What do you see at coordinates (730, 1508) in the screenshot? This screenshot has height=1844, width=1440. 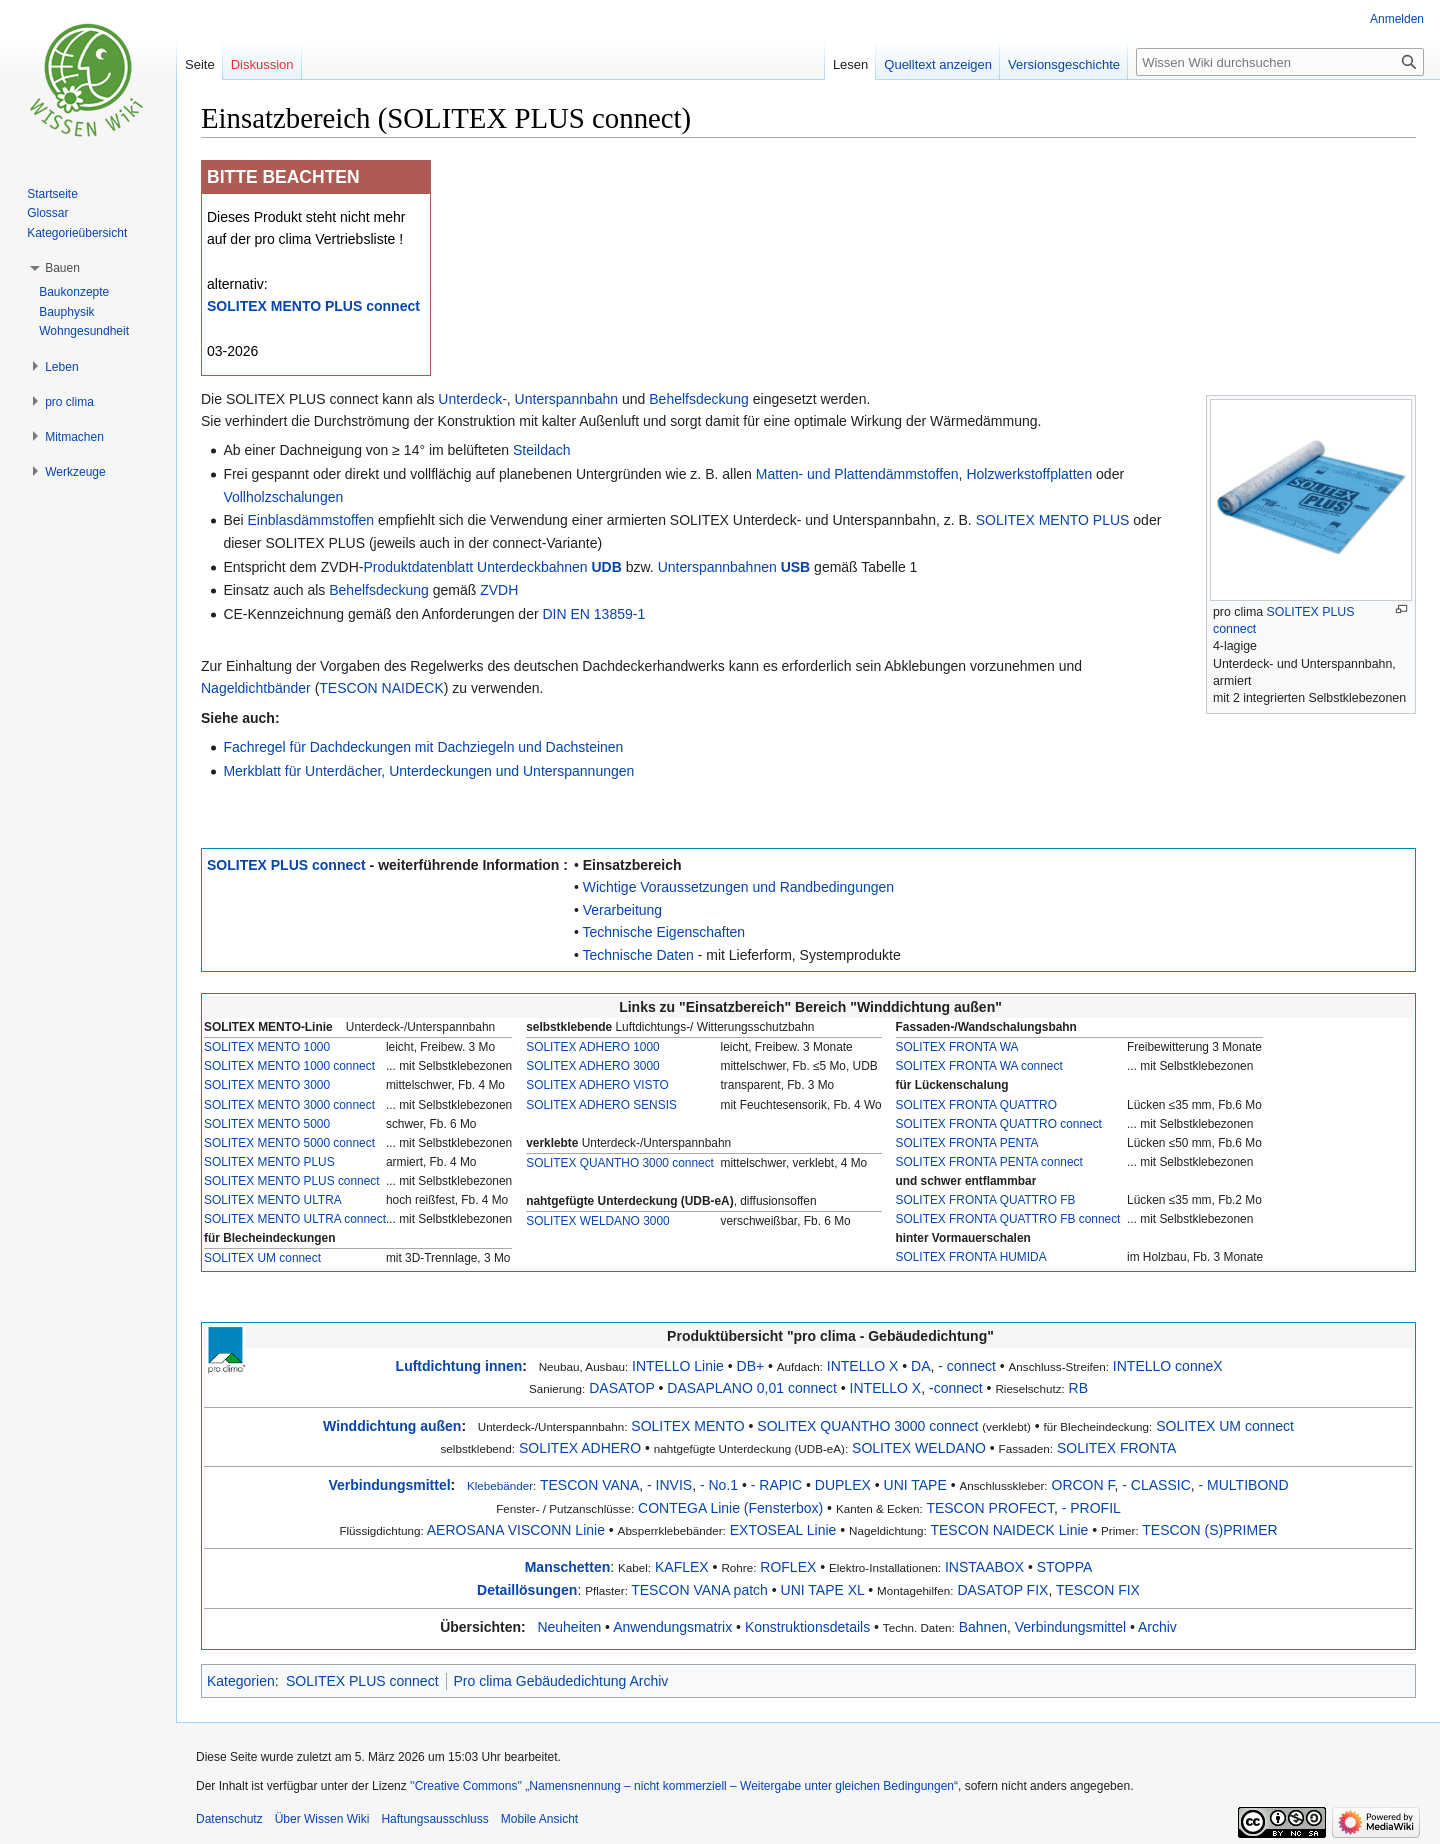 I see `CONTEGA Linie (Fensterbox)` at bounding box center [730, 1508].